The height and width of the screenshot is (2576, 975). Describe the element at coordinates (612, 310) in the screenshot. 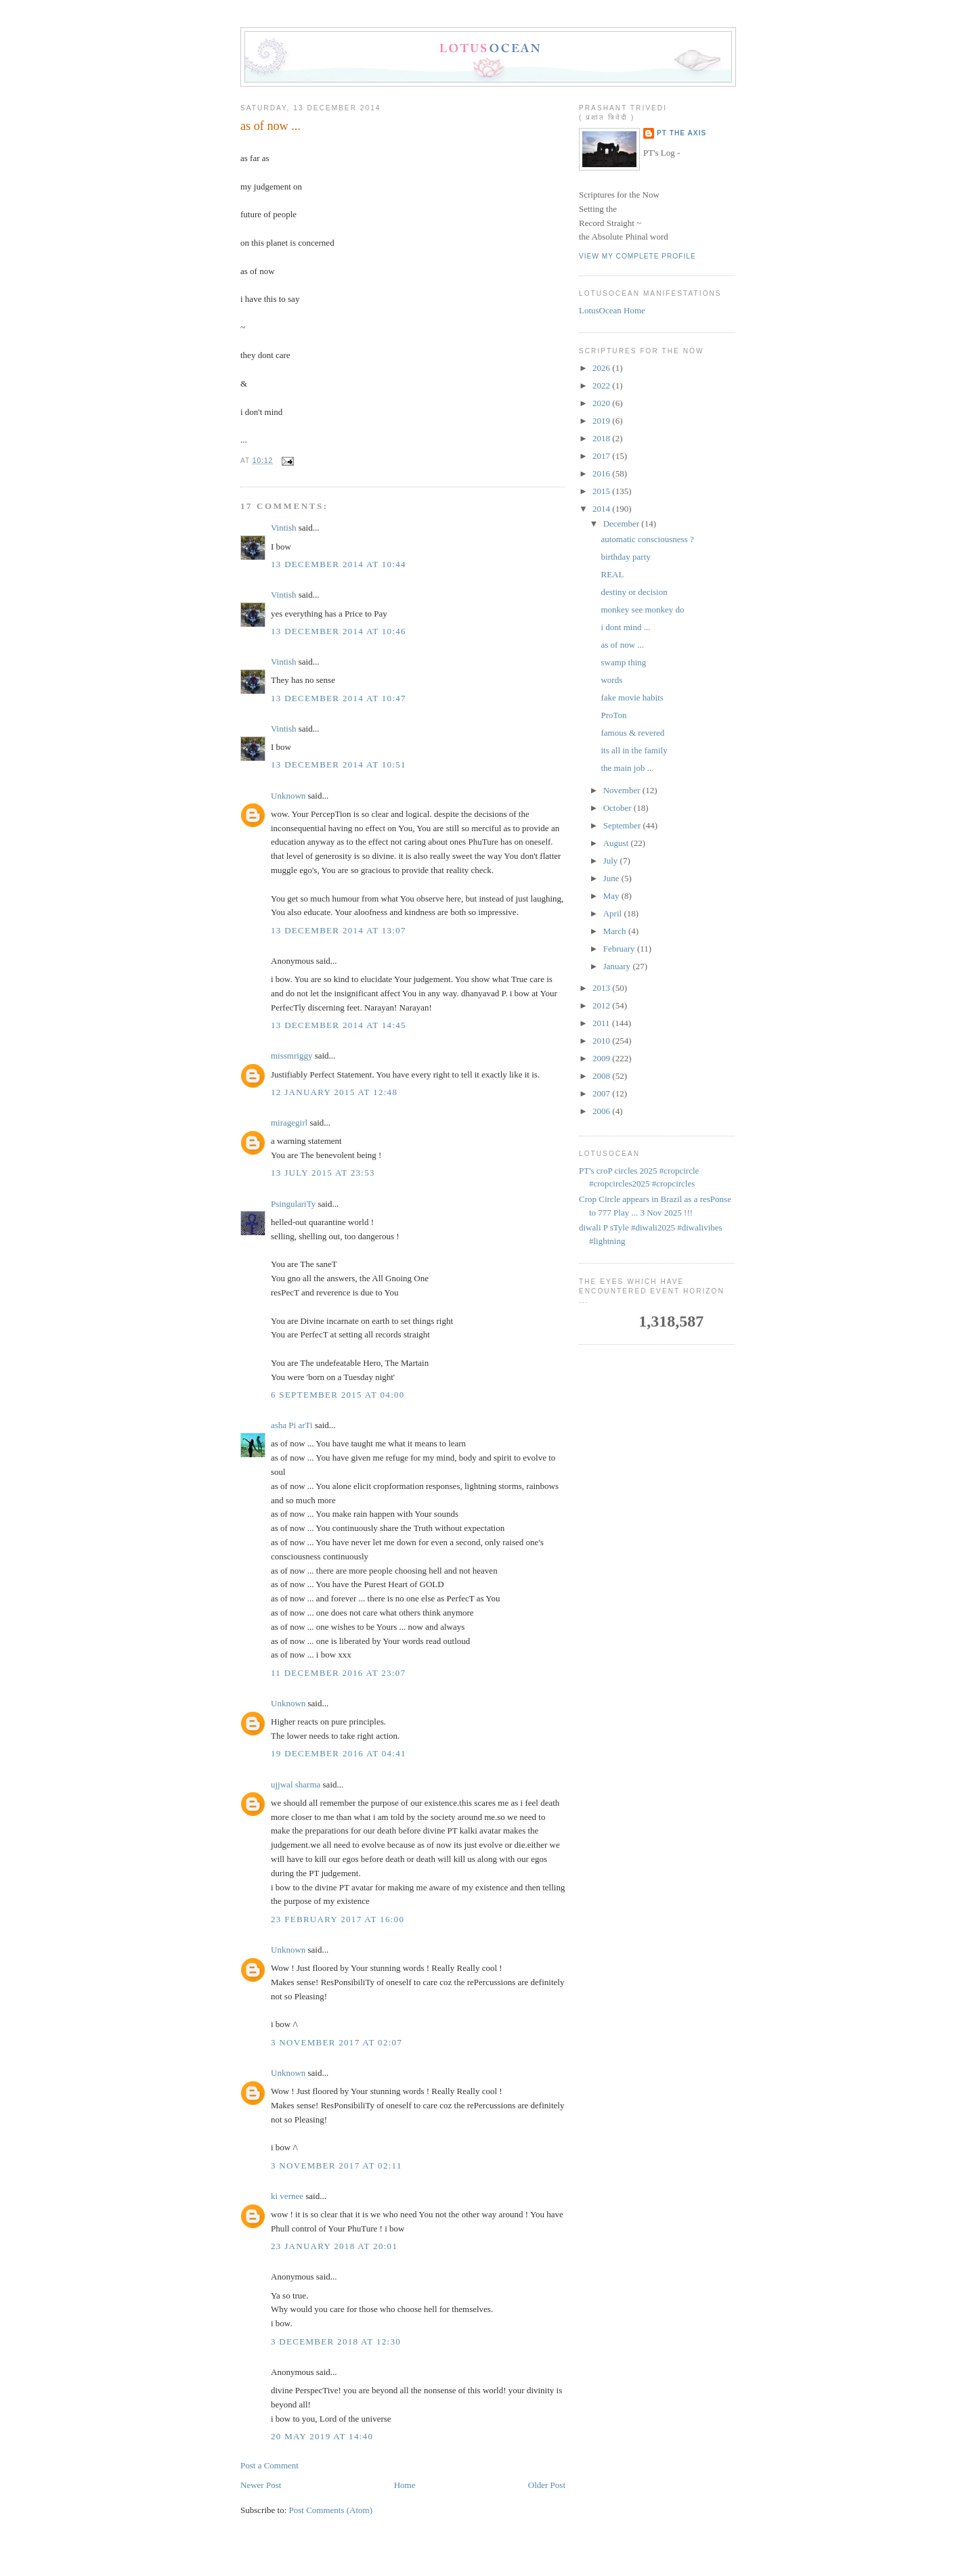

I see `LotusOcean Home` at that location.